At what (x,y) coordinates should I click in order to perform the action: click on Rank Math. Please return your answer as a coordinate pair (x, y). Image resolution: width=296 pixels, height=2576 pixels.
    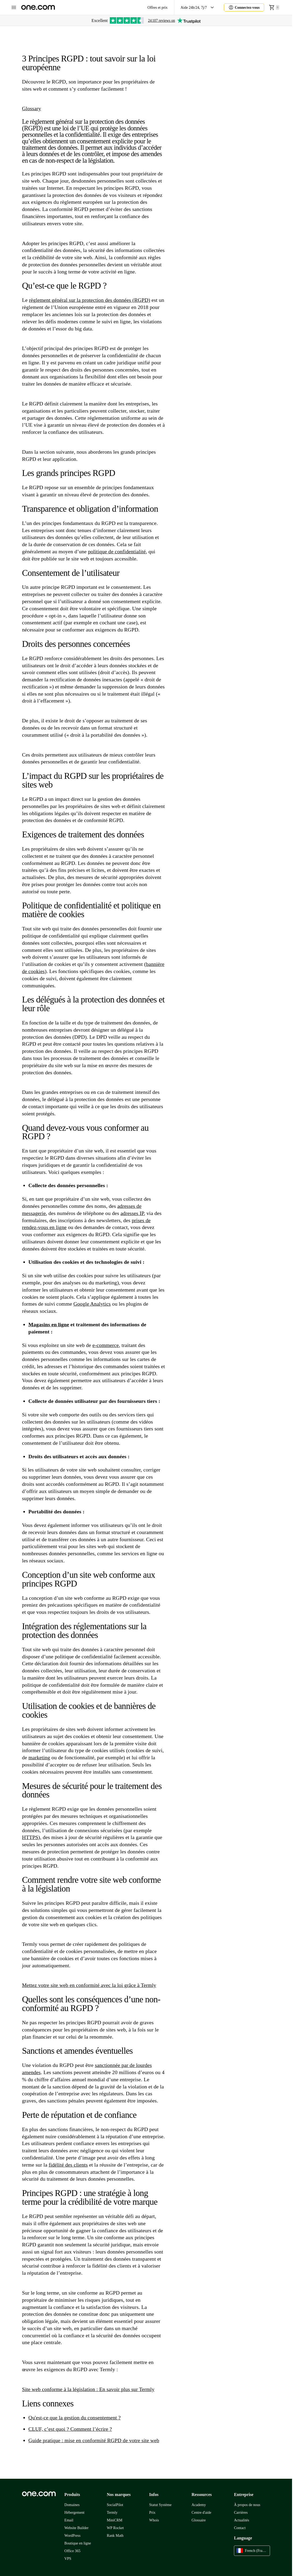
    Looking at the image, I should click on (115, 2536).